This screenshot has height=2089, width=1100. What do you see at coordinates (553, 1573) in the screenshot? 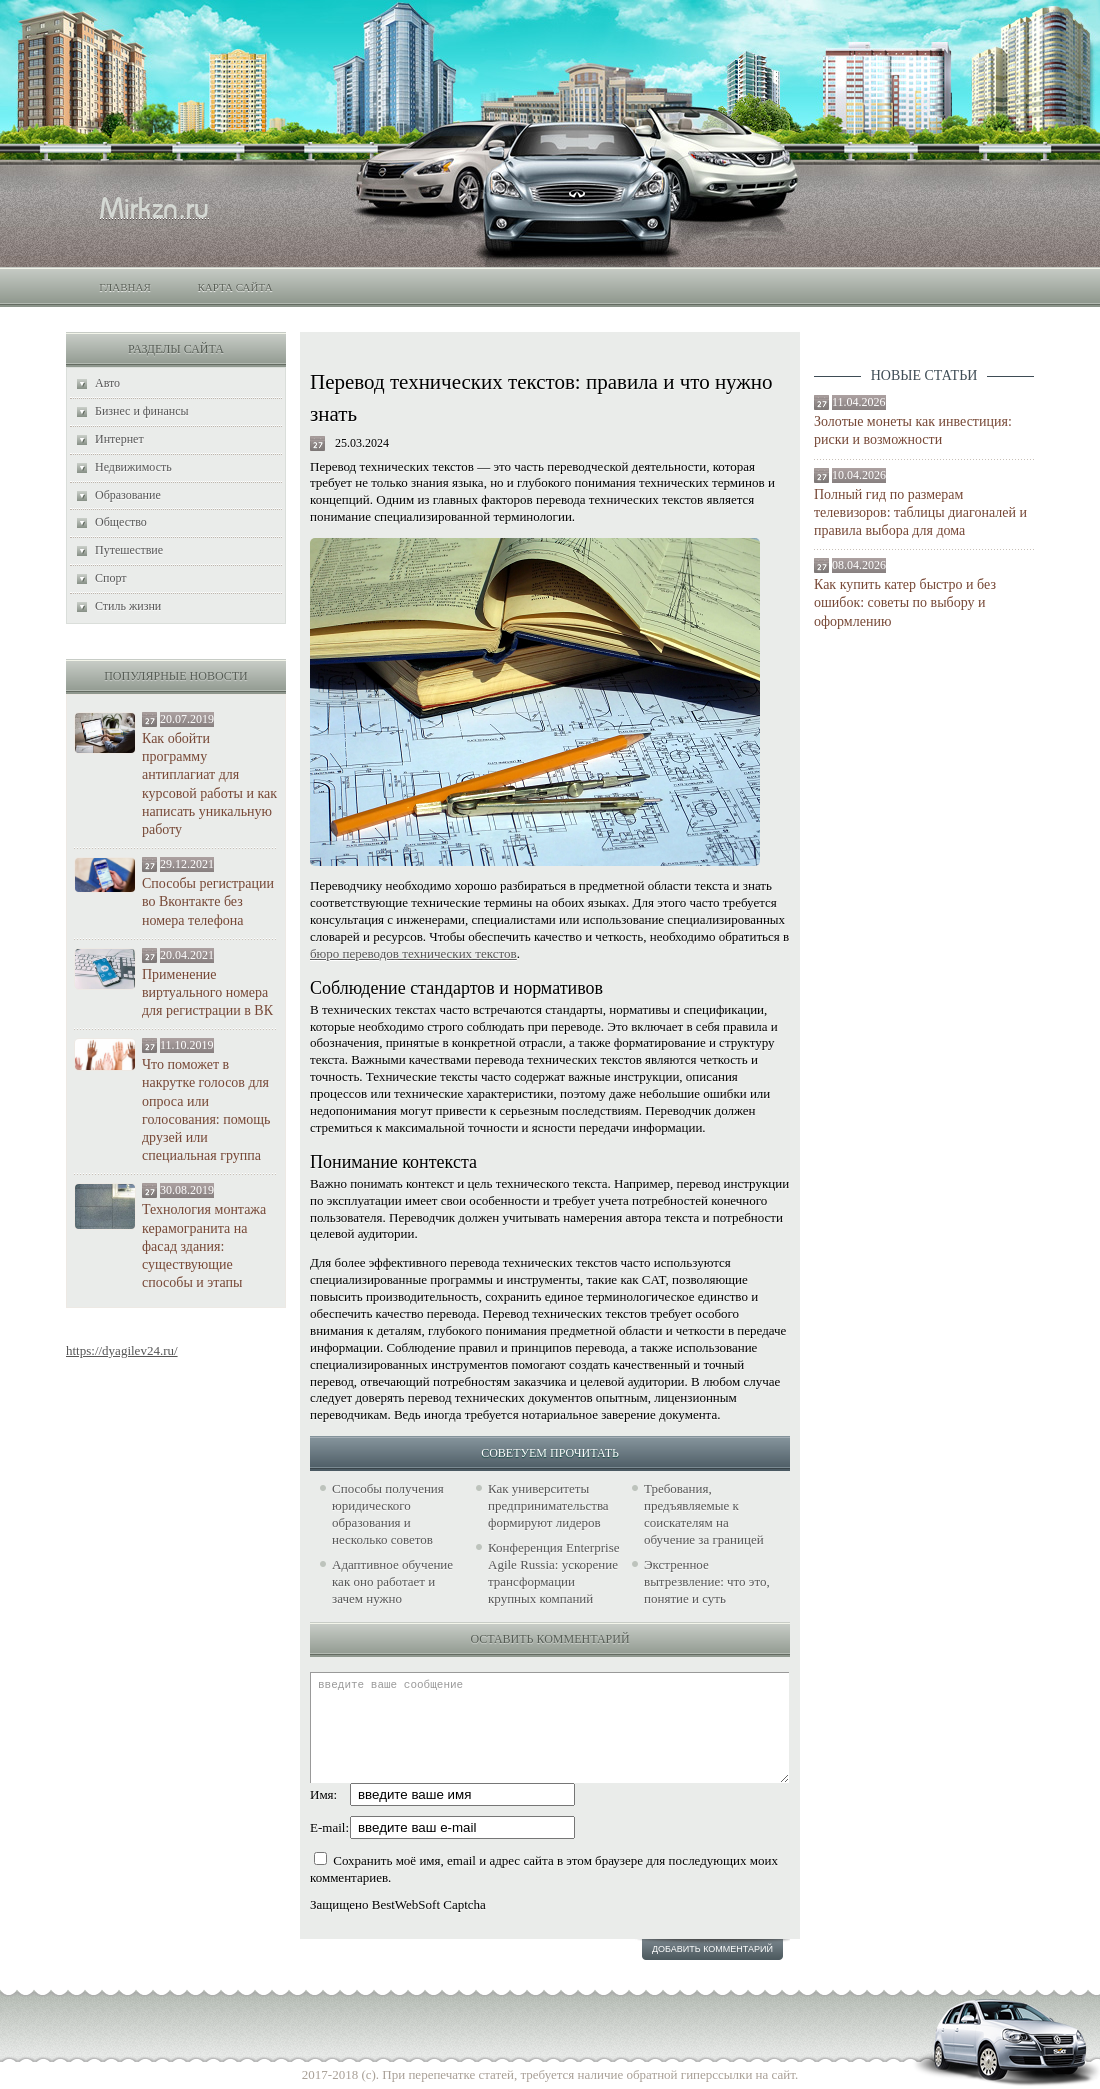
I see `Конференция Enterprise Agile Russia: ускорение трансформации крупных компаний` at bounding box center [553, 1573].